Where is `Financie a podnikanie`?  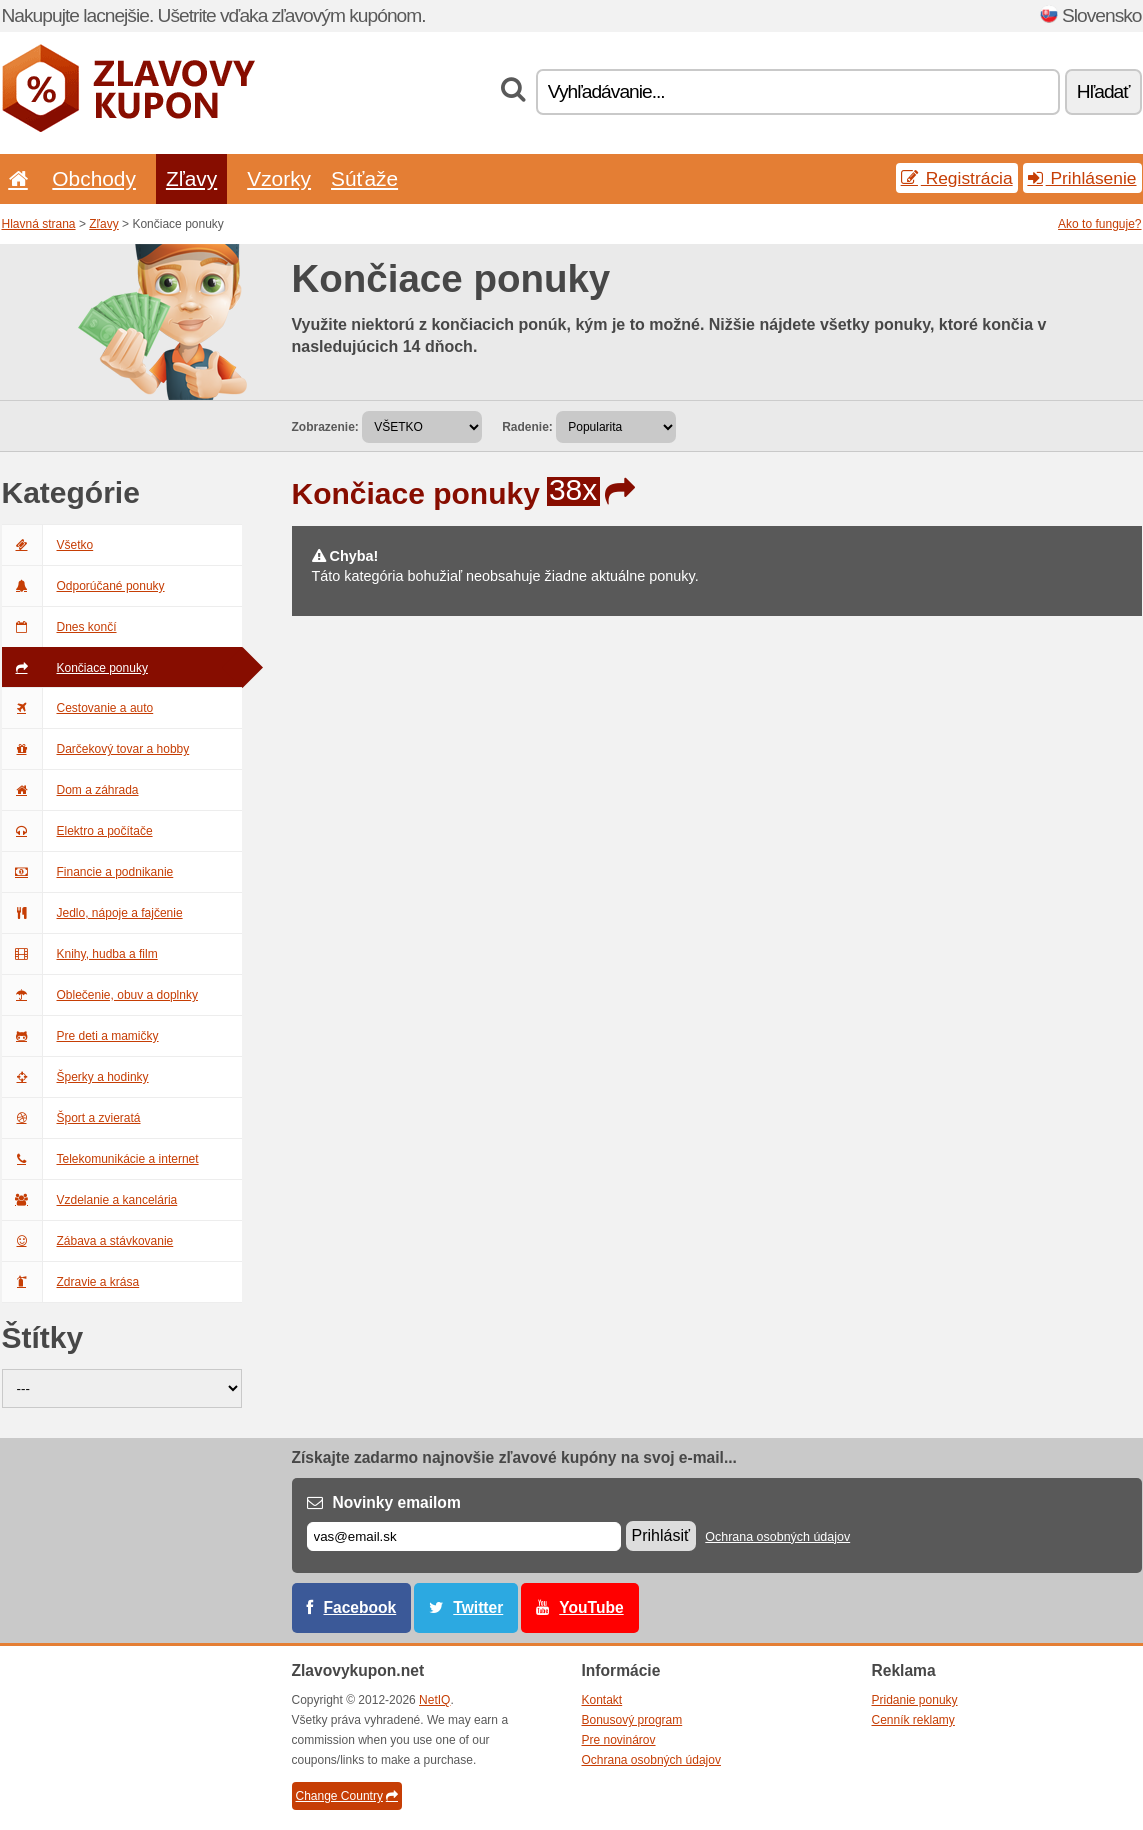
Financie a podnikanie is located at coordinates (88, 872).